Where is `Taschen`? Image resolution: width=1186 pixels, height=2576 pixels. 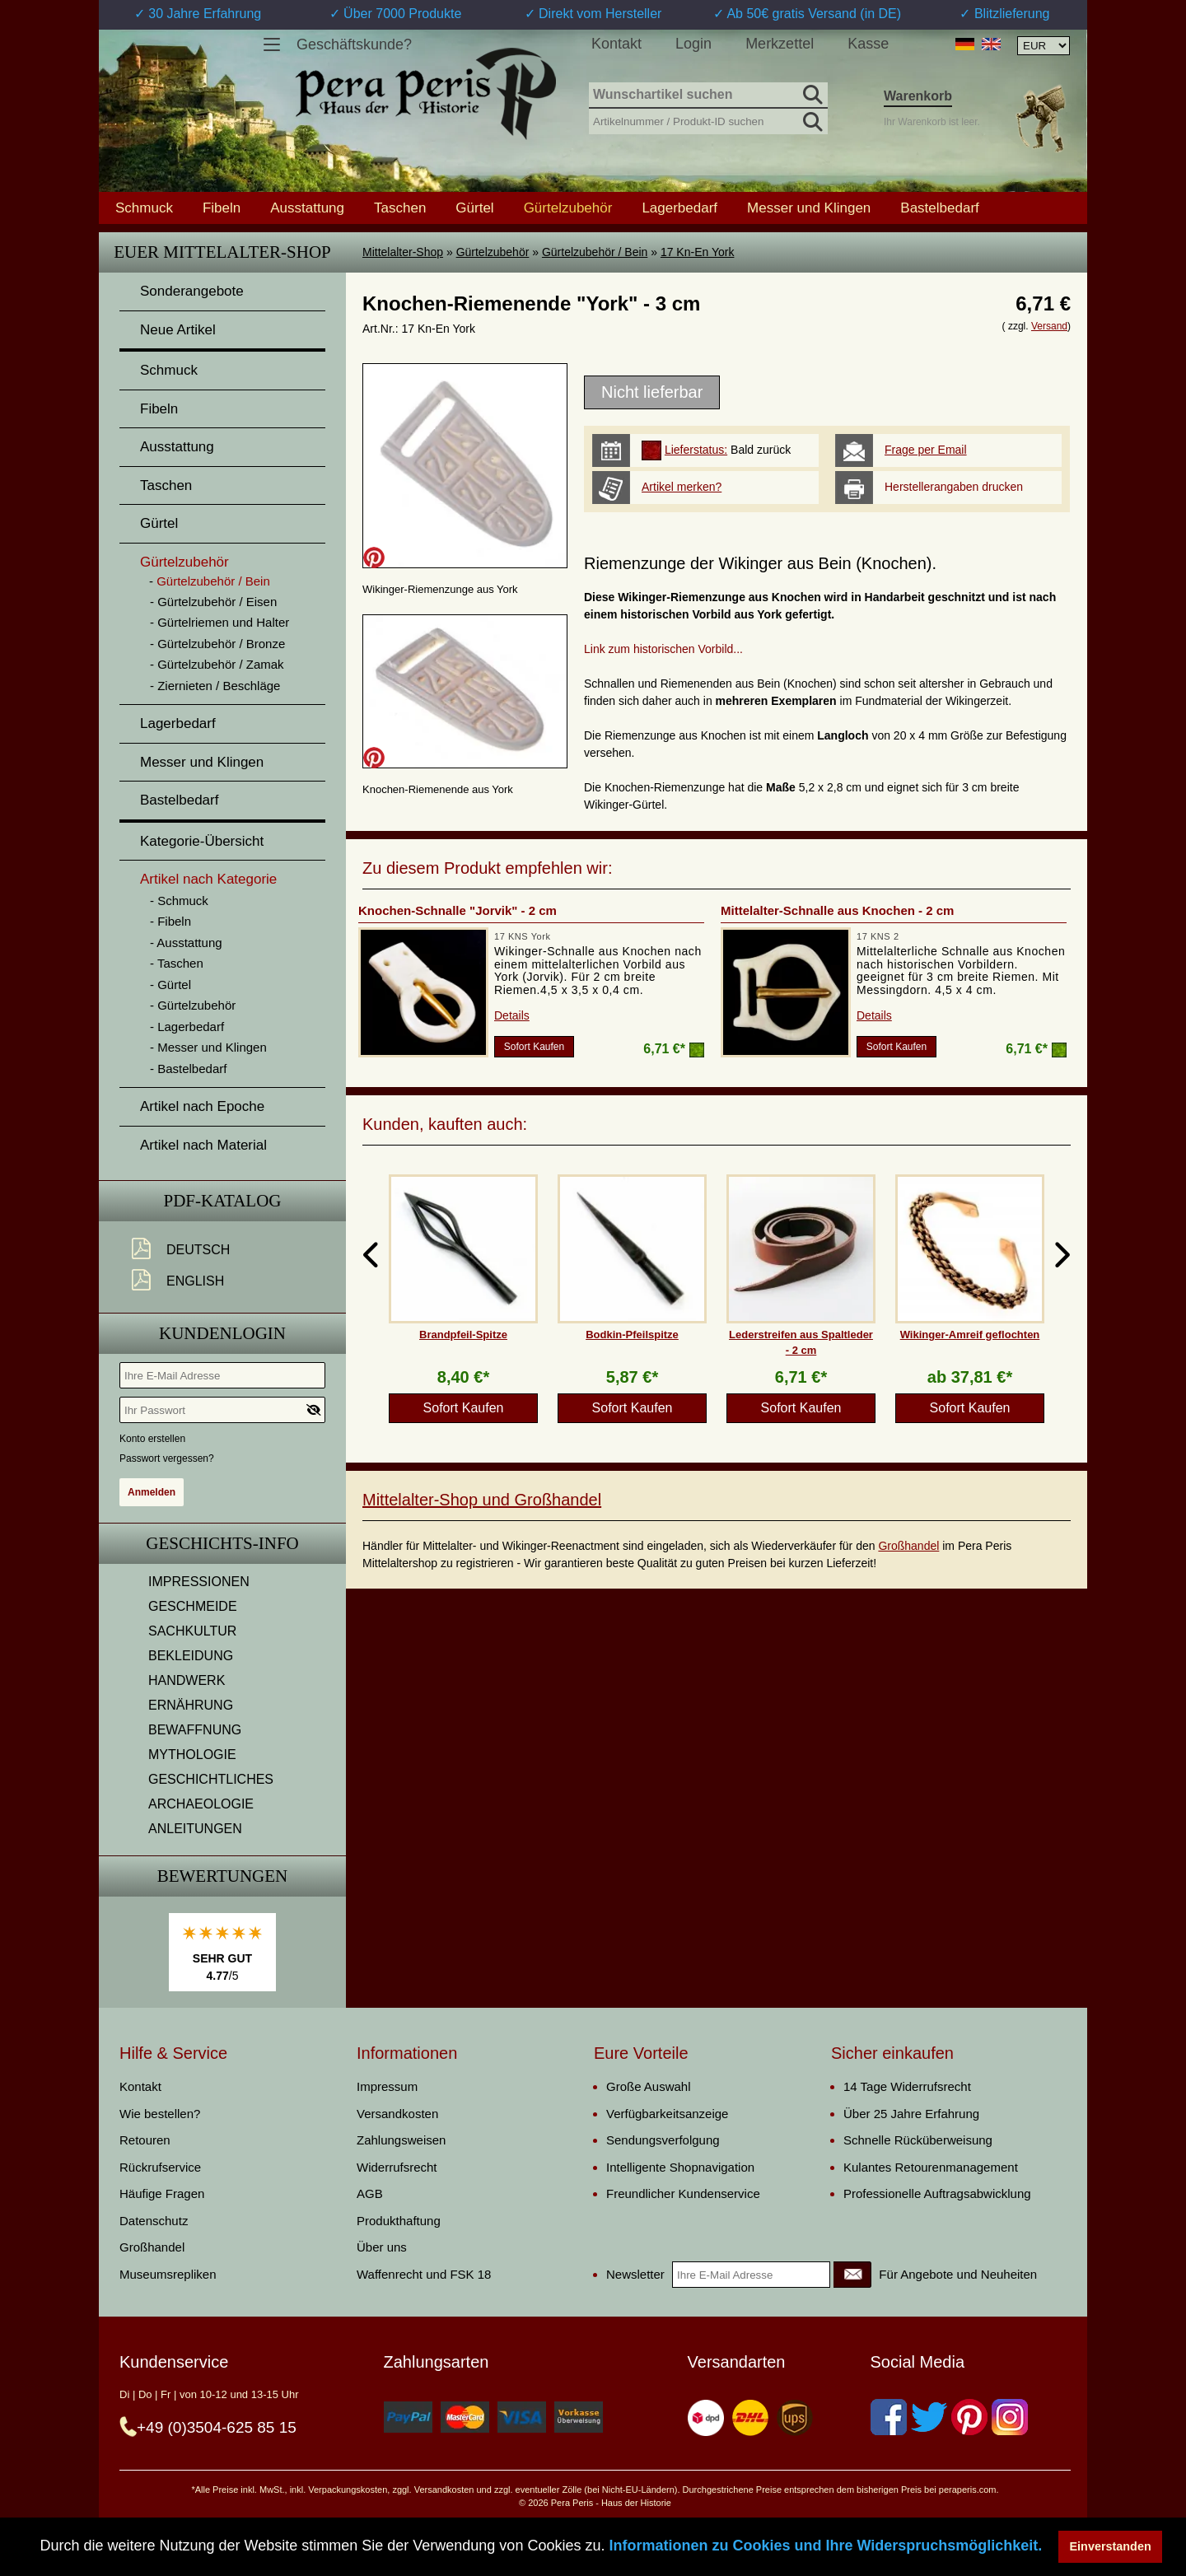
Taschen is located at coordinates (400, 207).